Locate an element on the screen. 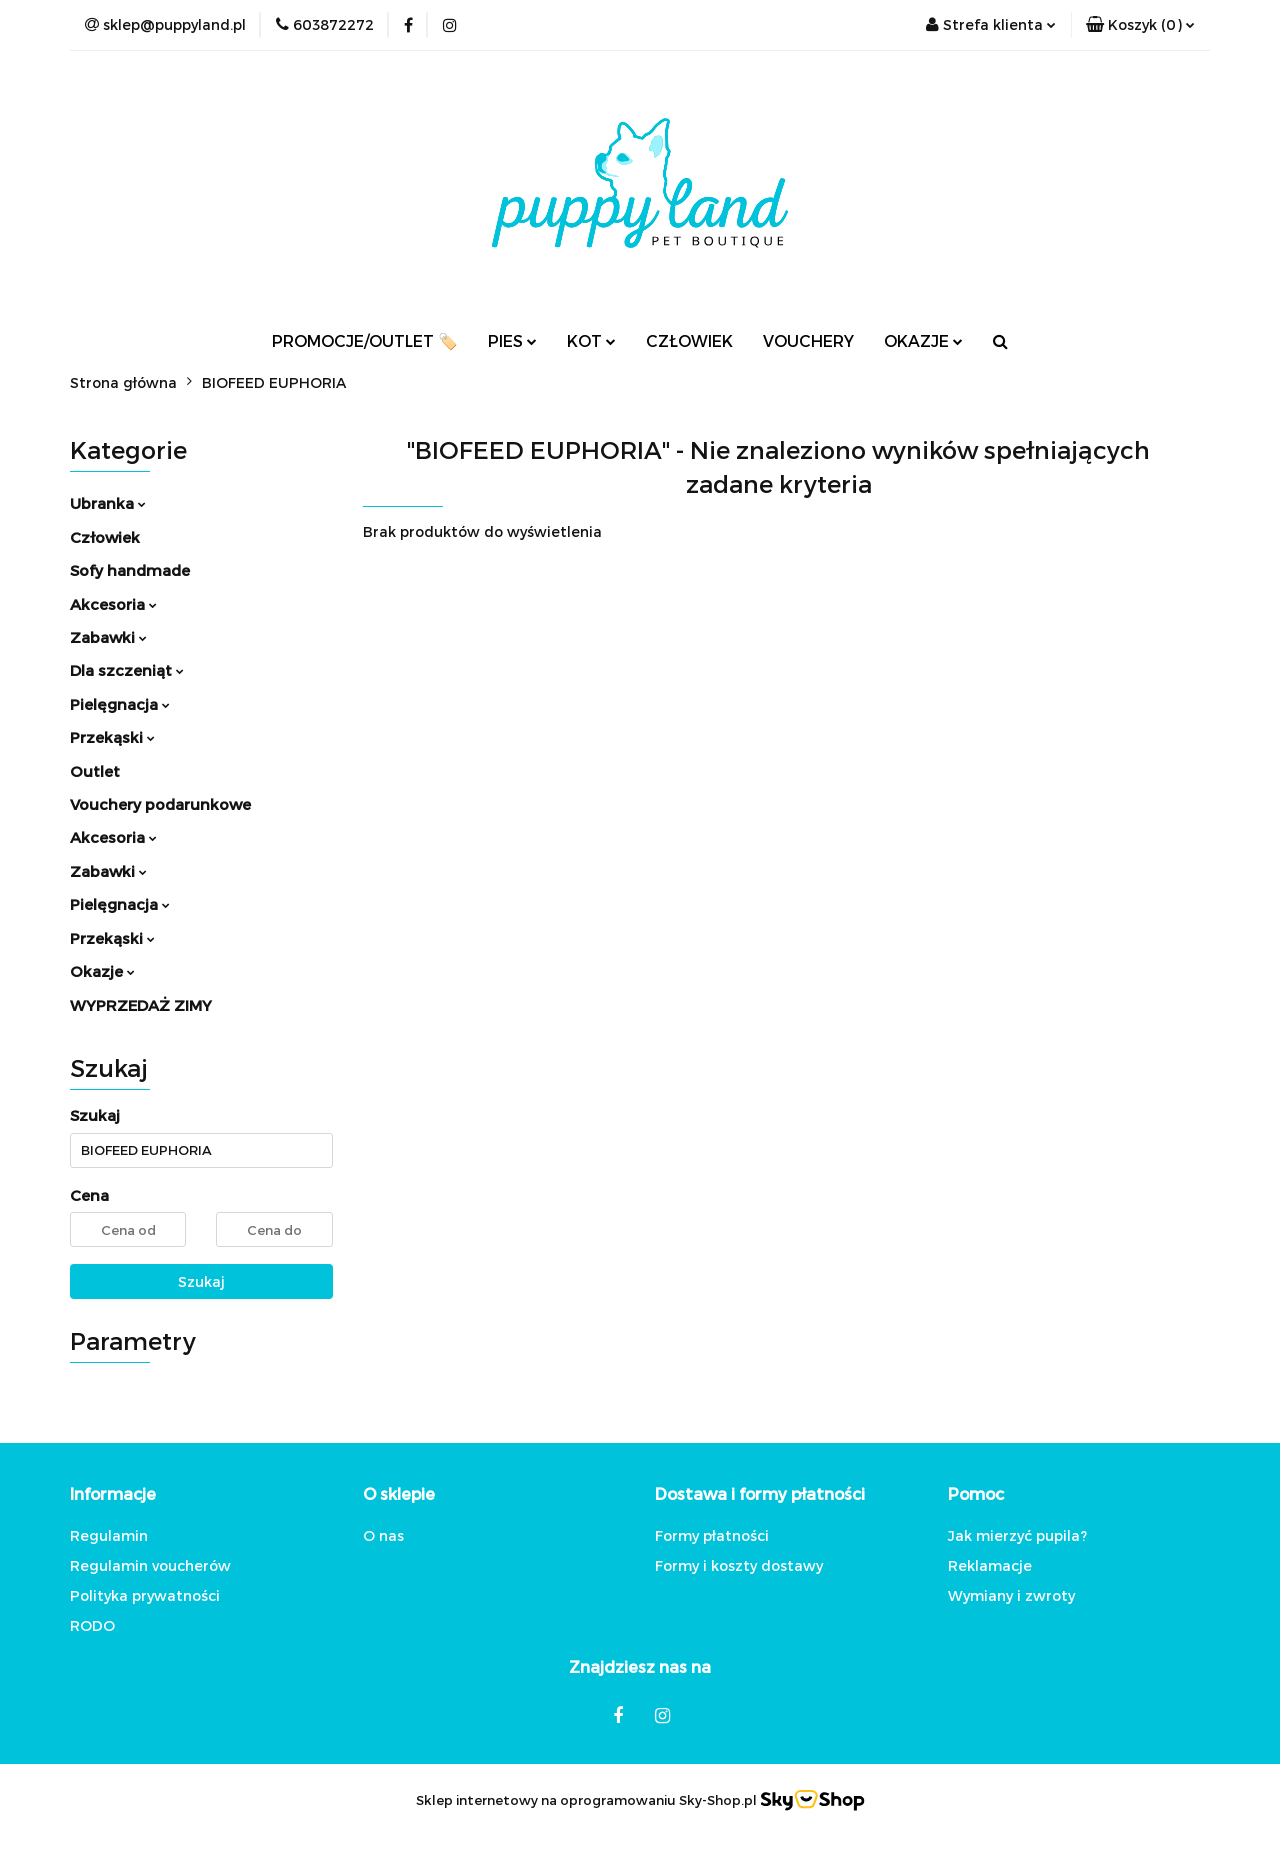 This screenshot has height=1853, width=1280. Przekąski is located at coordinates (112, 737).